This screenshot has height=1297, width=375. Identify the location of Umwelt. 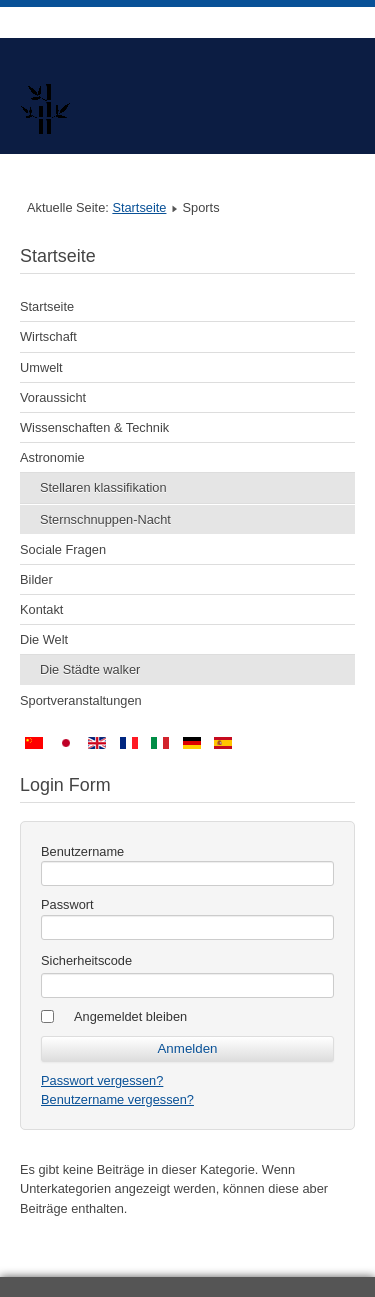
(41, 367).